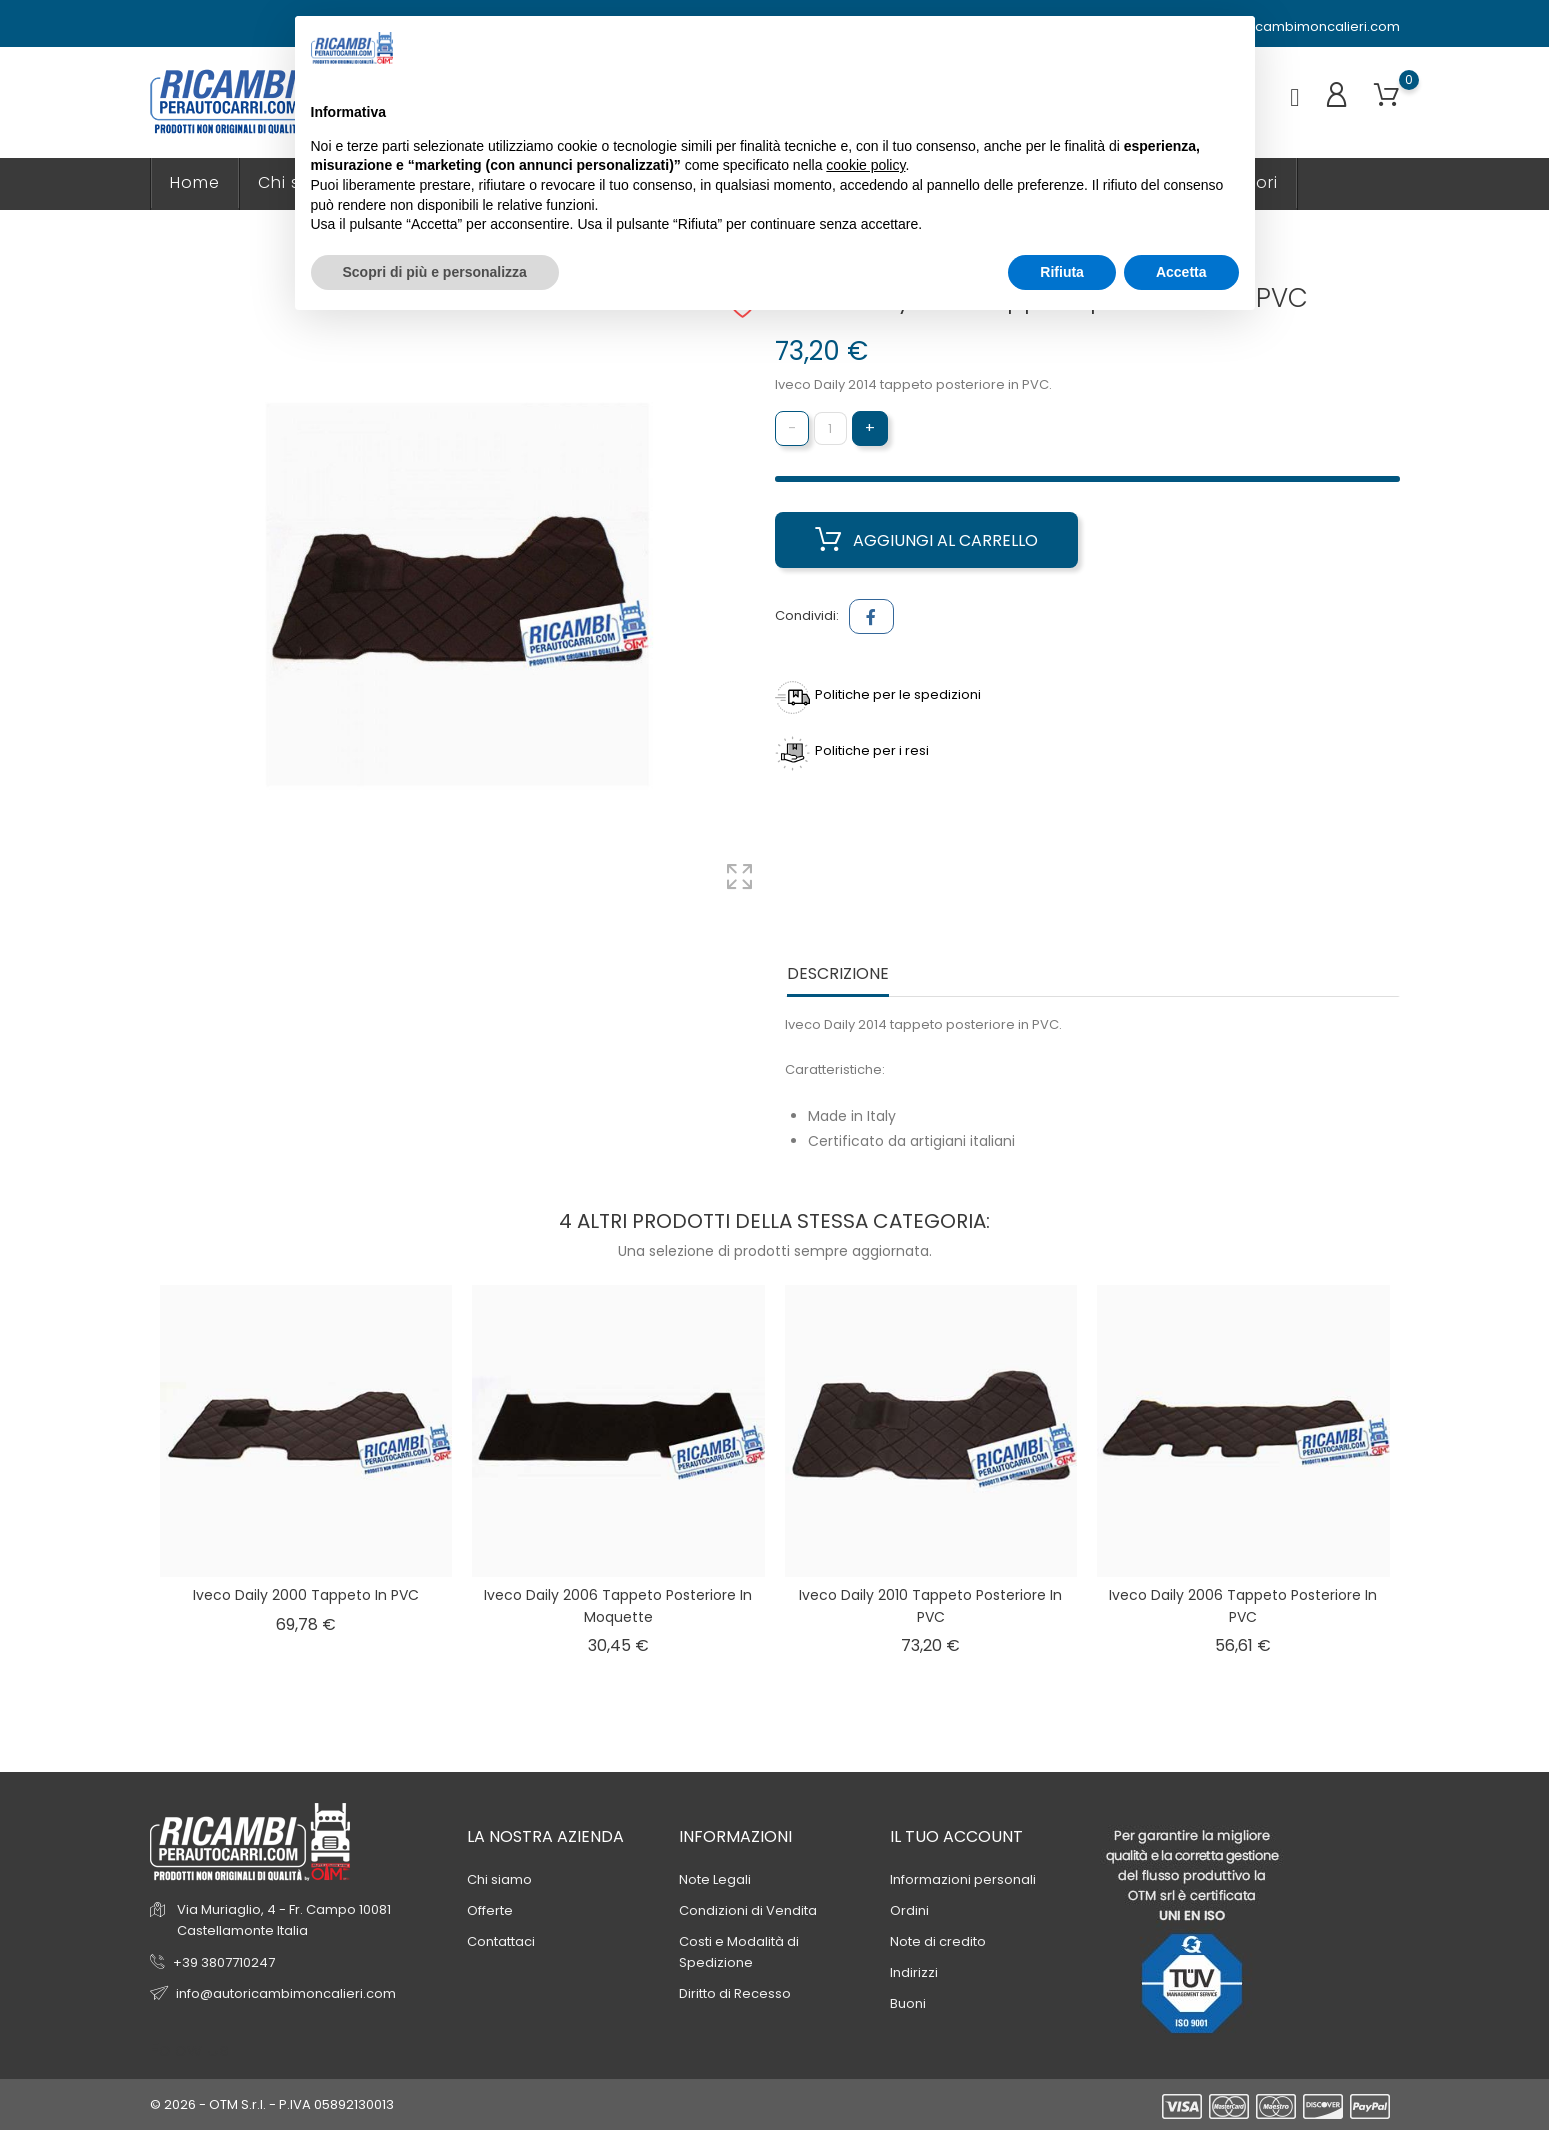  What do you see at coordinates (963, 1879) in the screenshot?
I see `Informazioni personali` at bounding box center [963, 1879].